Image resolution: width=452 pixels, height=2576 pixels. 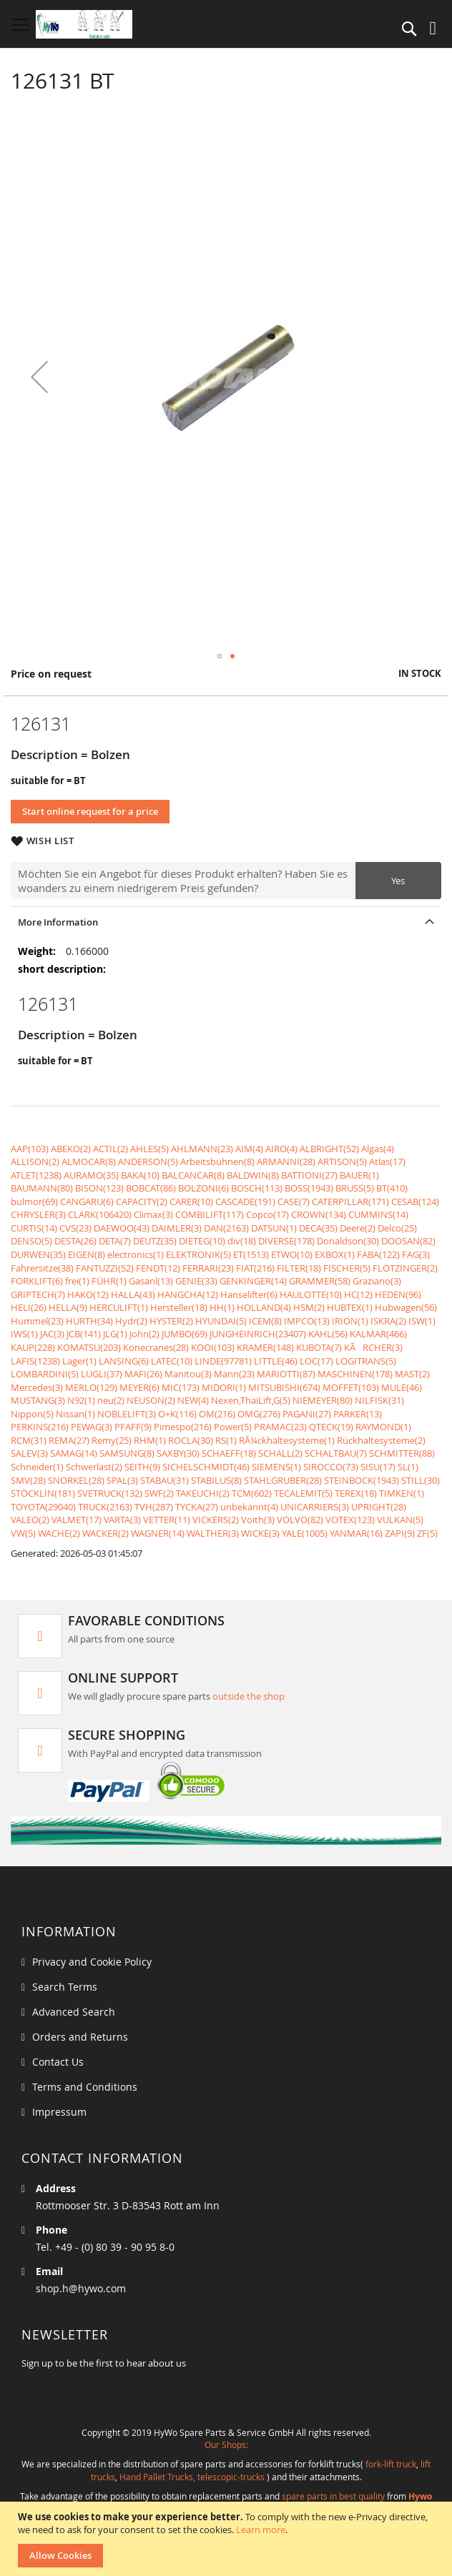 What do you see at coordinates (135, 1254) in the screenshot?
I see `electronics(1)` at bounding box center [135, 1254].